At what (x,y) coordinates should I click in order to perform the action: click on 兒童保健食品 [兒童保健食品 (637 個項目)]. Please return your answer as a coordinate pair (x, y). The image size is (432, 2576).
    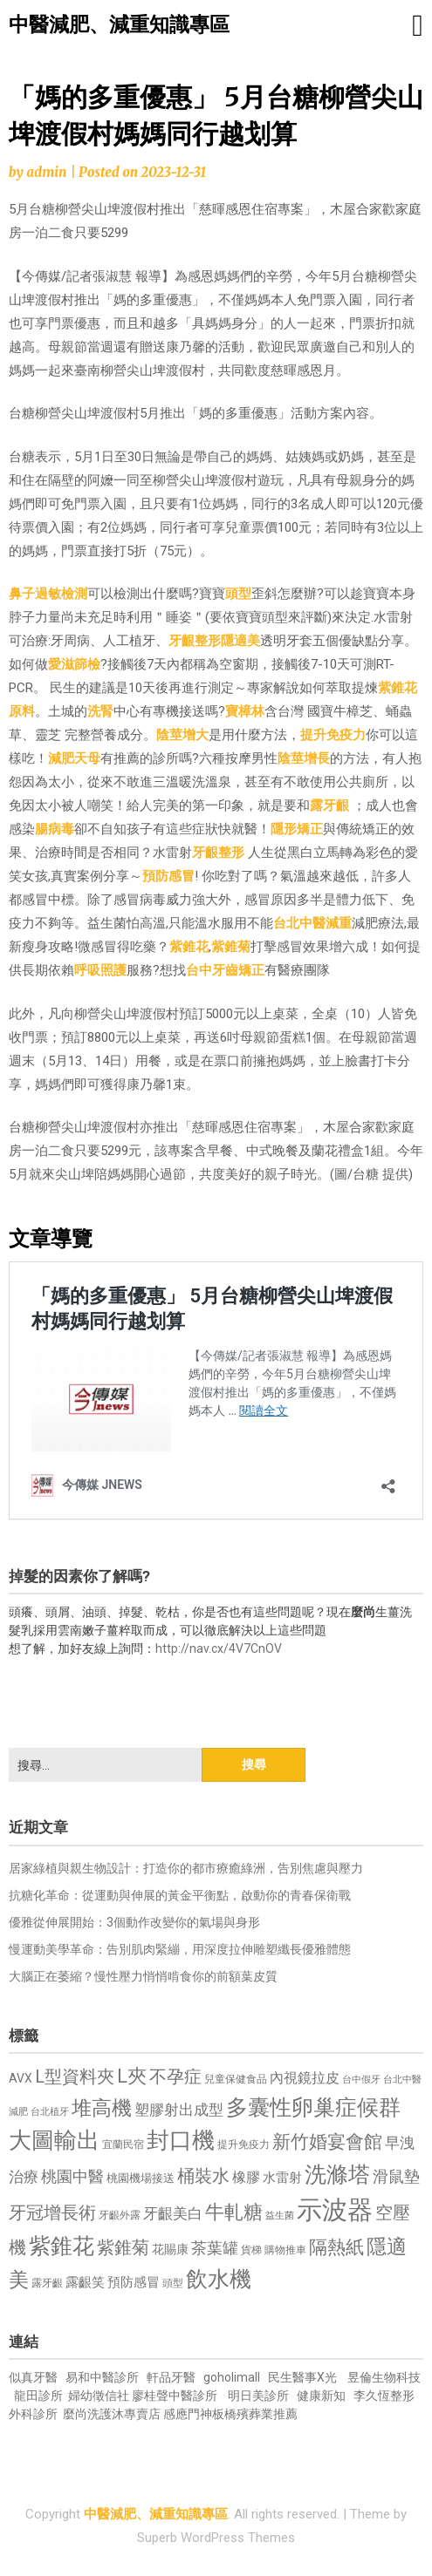
    Looking at the image, I should click on (235, 2079).